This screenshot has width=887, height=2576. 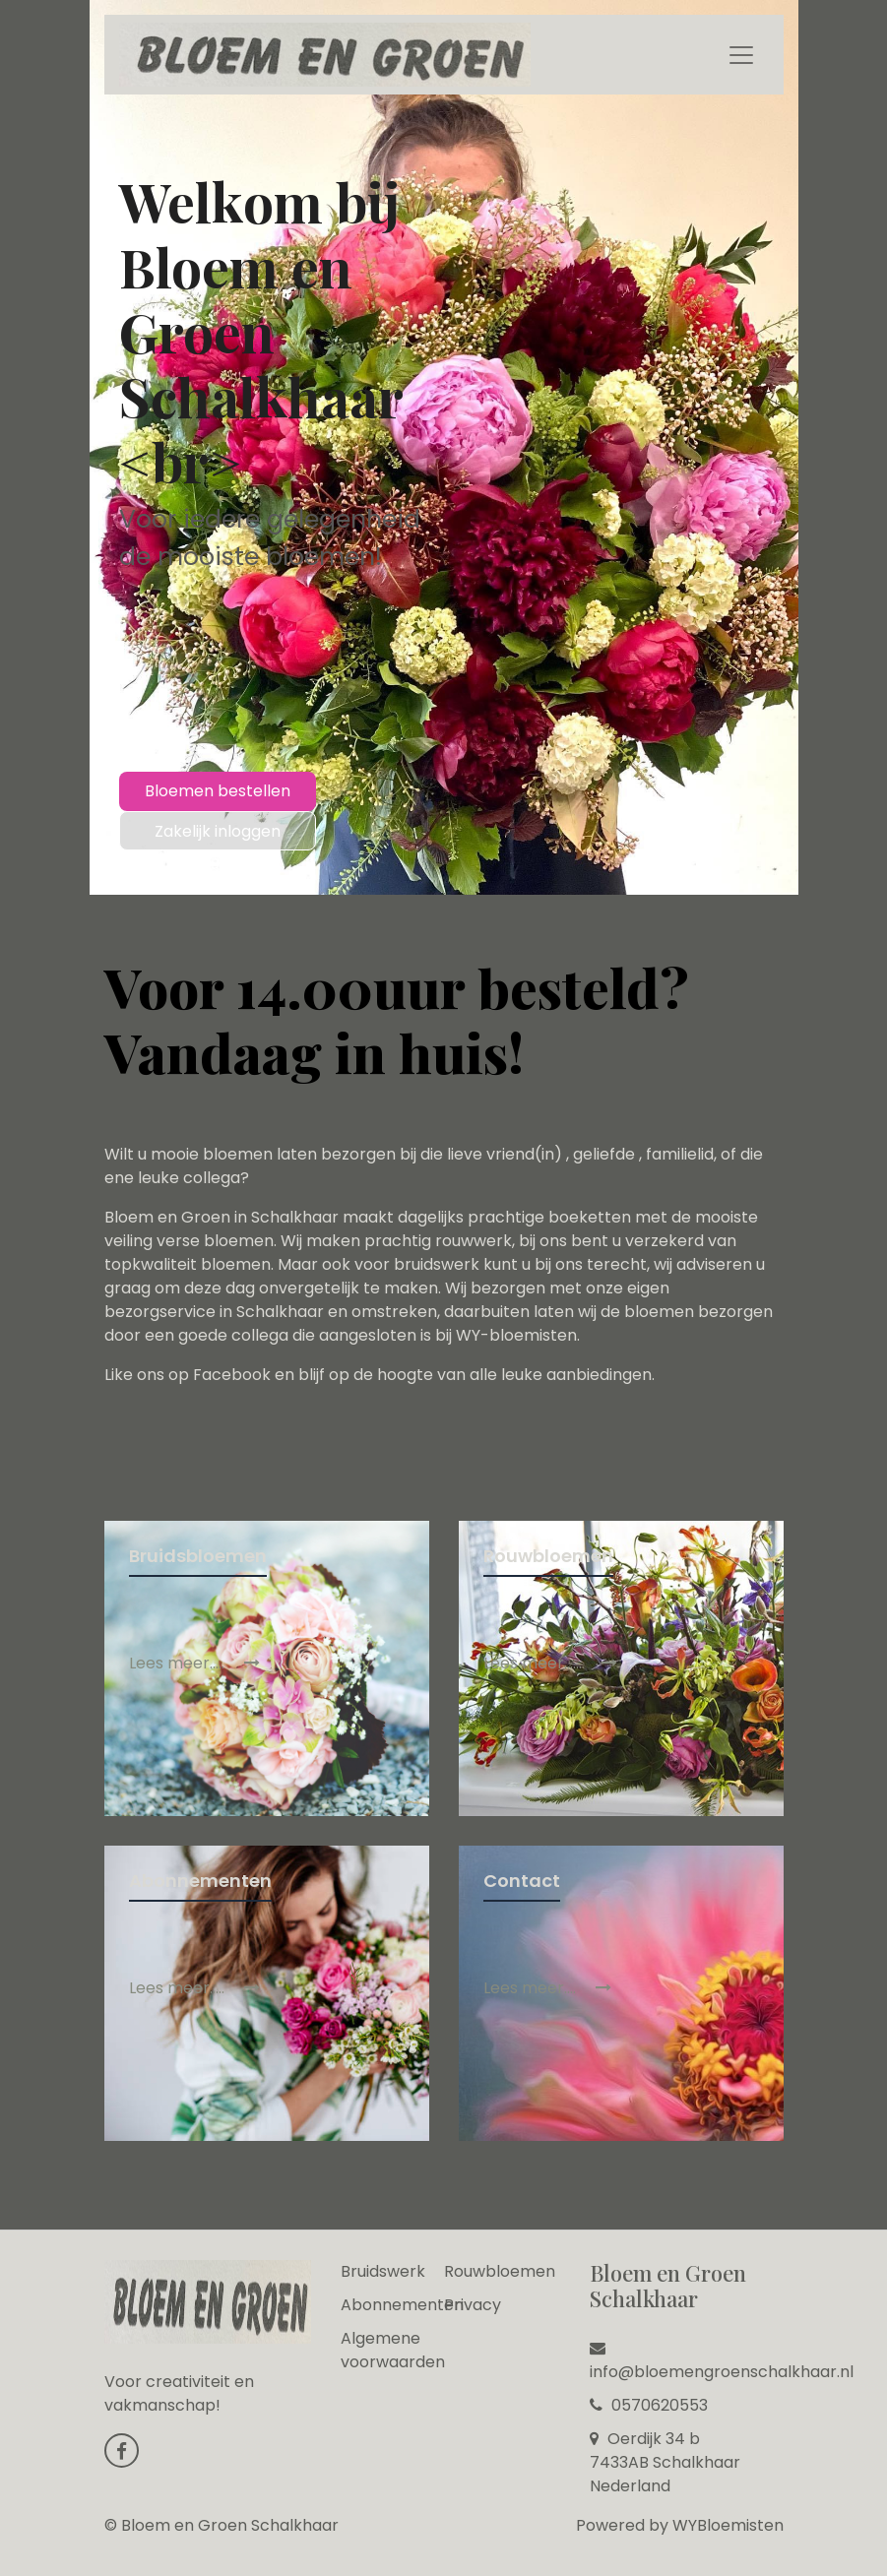 I want to click on Bruidswerk, so click(x=383, y=2271).